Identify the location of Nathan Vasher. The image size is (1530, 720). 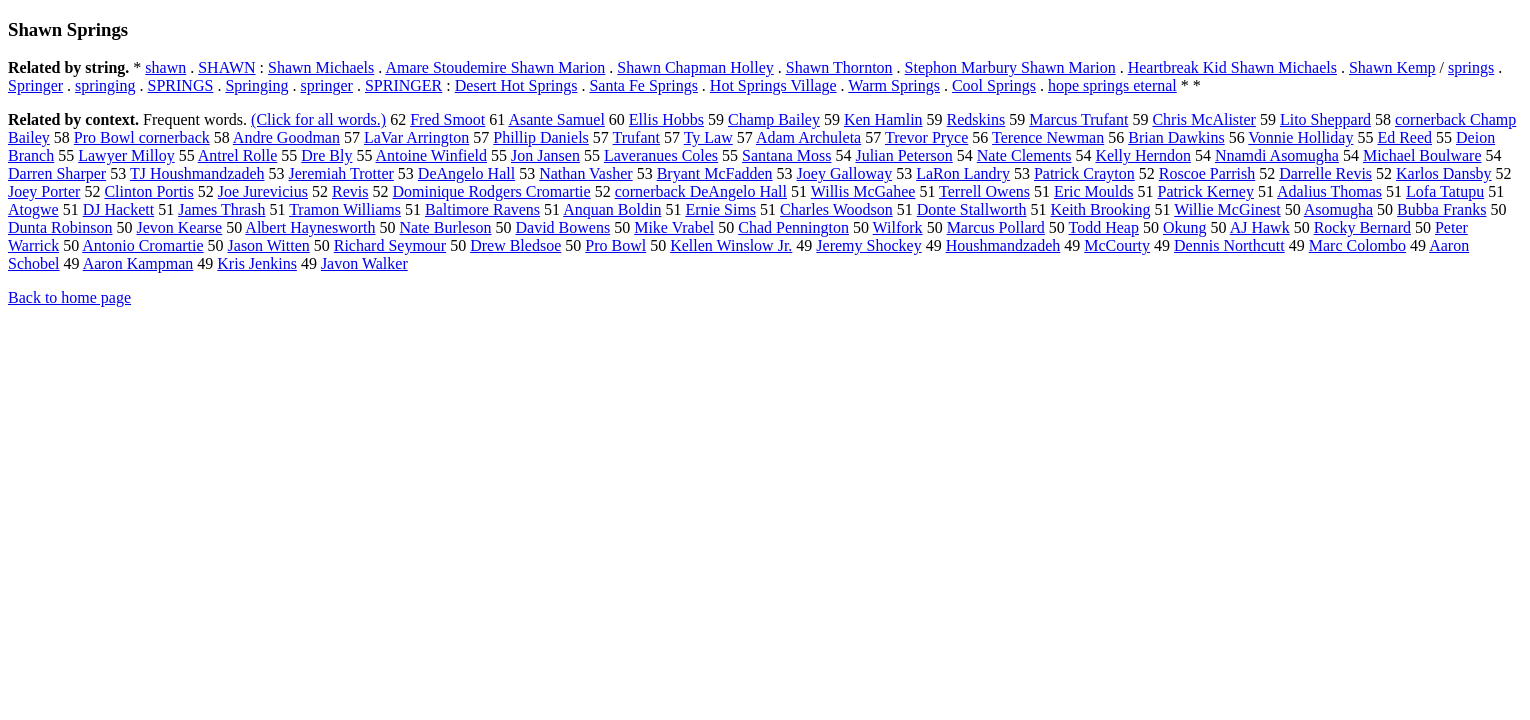
(585, 173).